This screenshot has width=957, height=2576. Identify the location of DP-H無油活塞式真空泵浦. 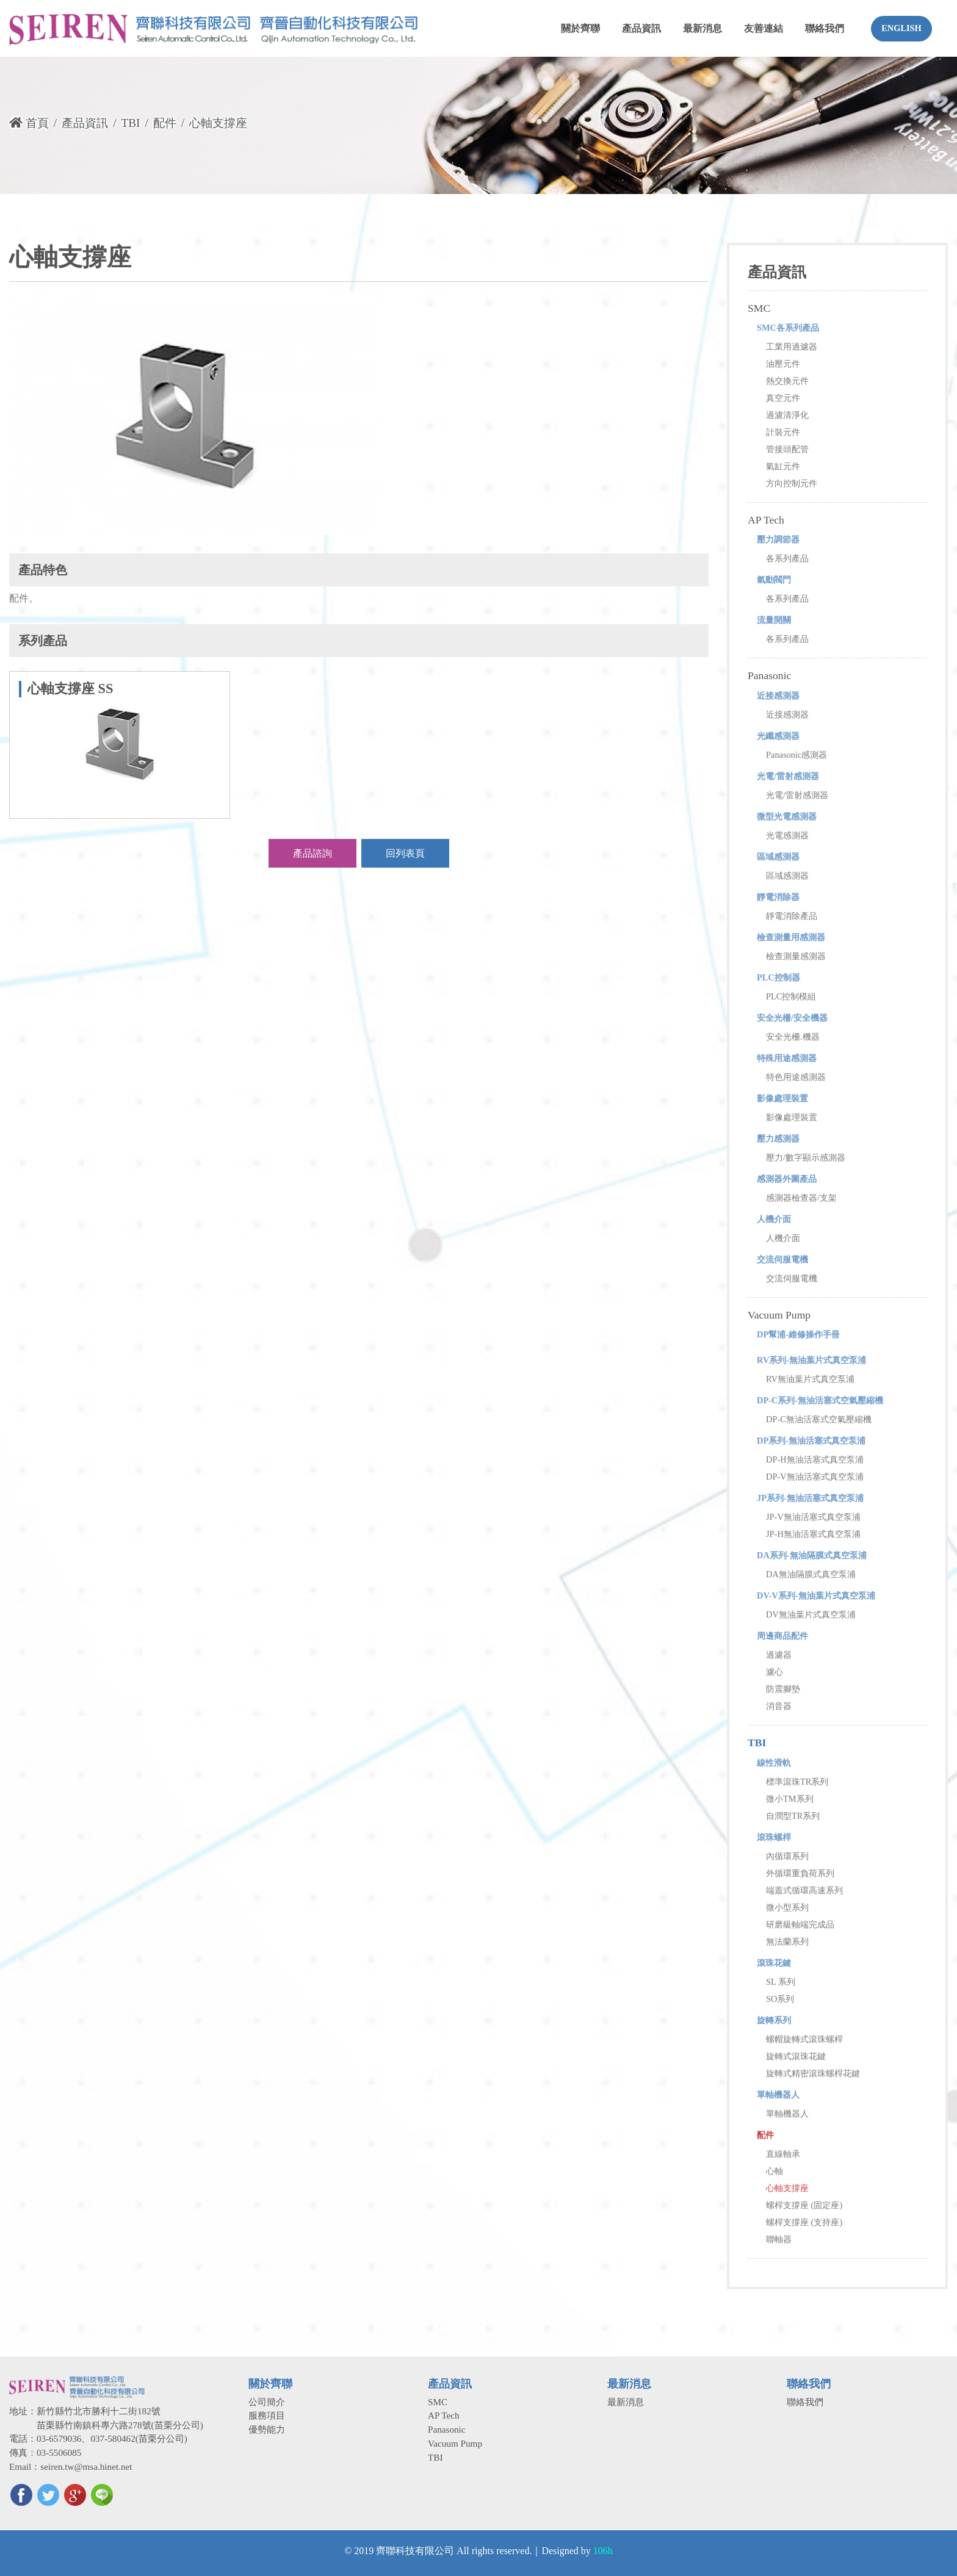
(815, 1459).